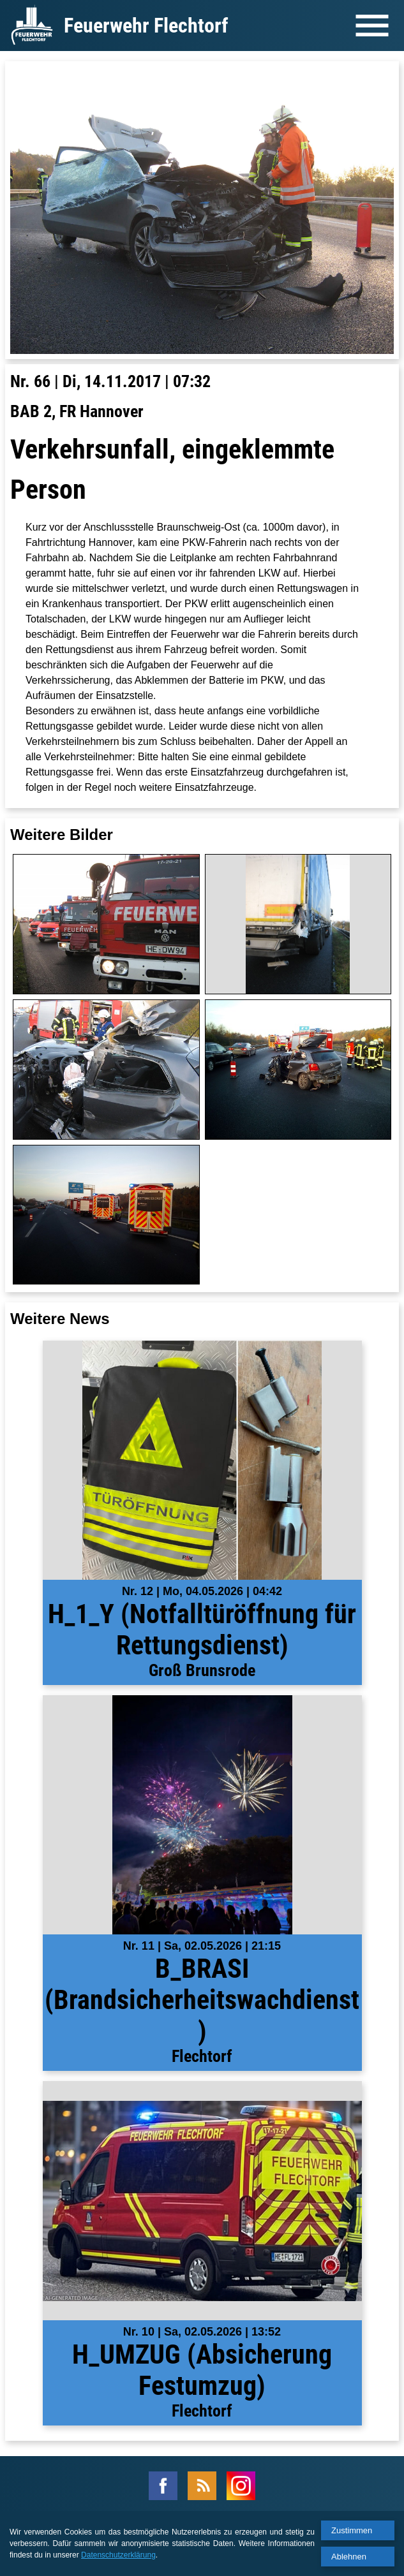  What do you see at coordinates (118, 2554) in the screenshot?
I see `Datenschutzerklärung` at bounding box center [118, 2554].